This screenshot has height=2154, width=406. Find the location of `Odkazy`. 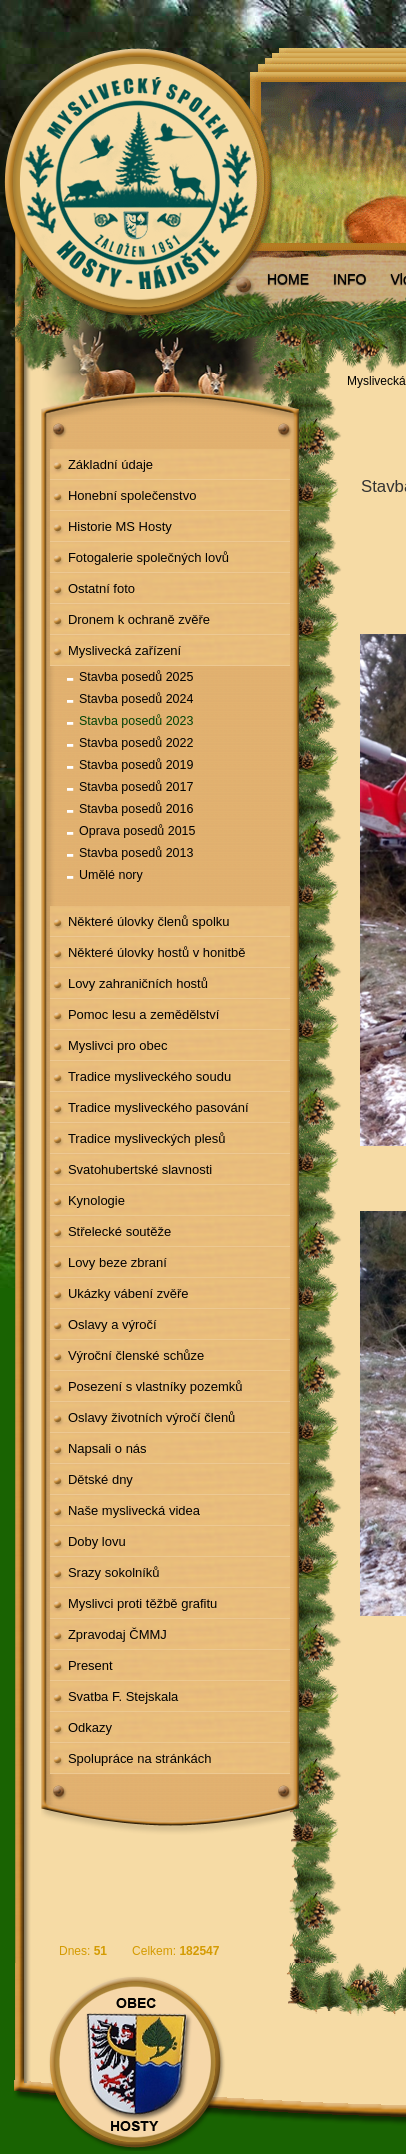

Odkazy is located at coordinates (90, 1727).